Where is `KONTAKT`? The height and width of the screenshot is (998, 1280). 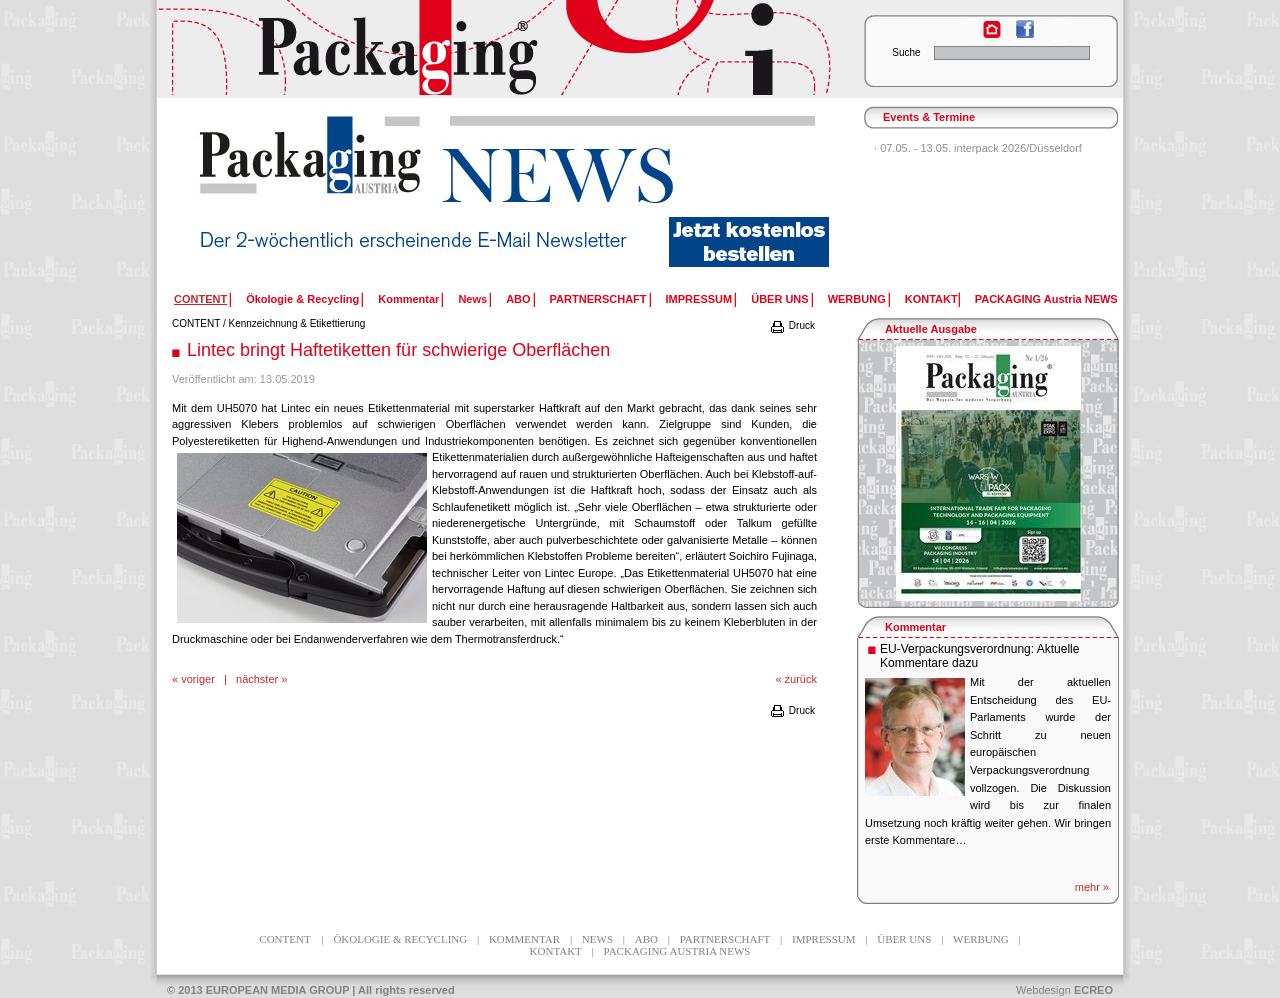 KONTAKT is located at coordinates (931, 299).